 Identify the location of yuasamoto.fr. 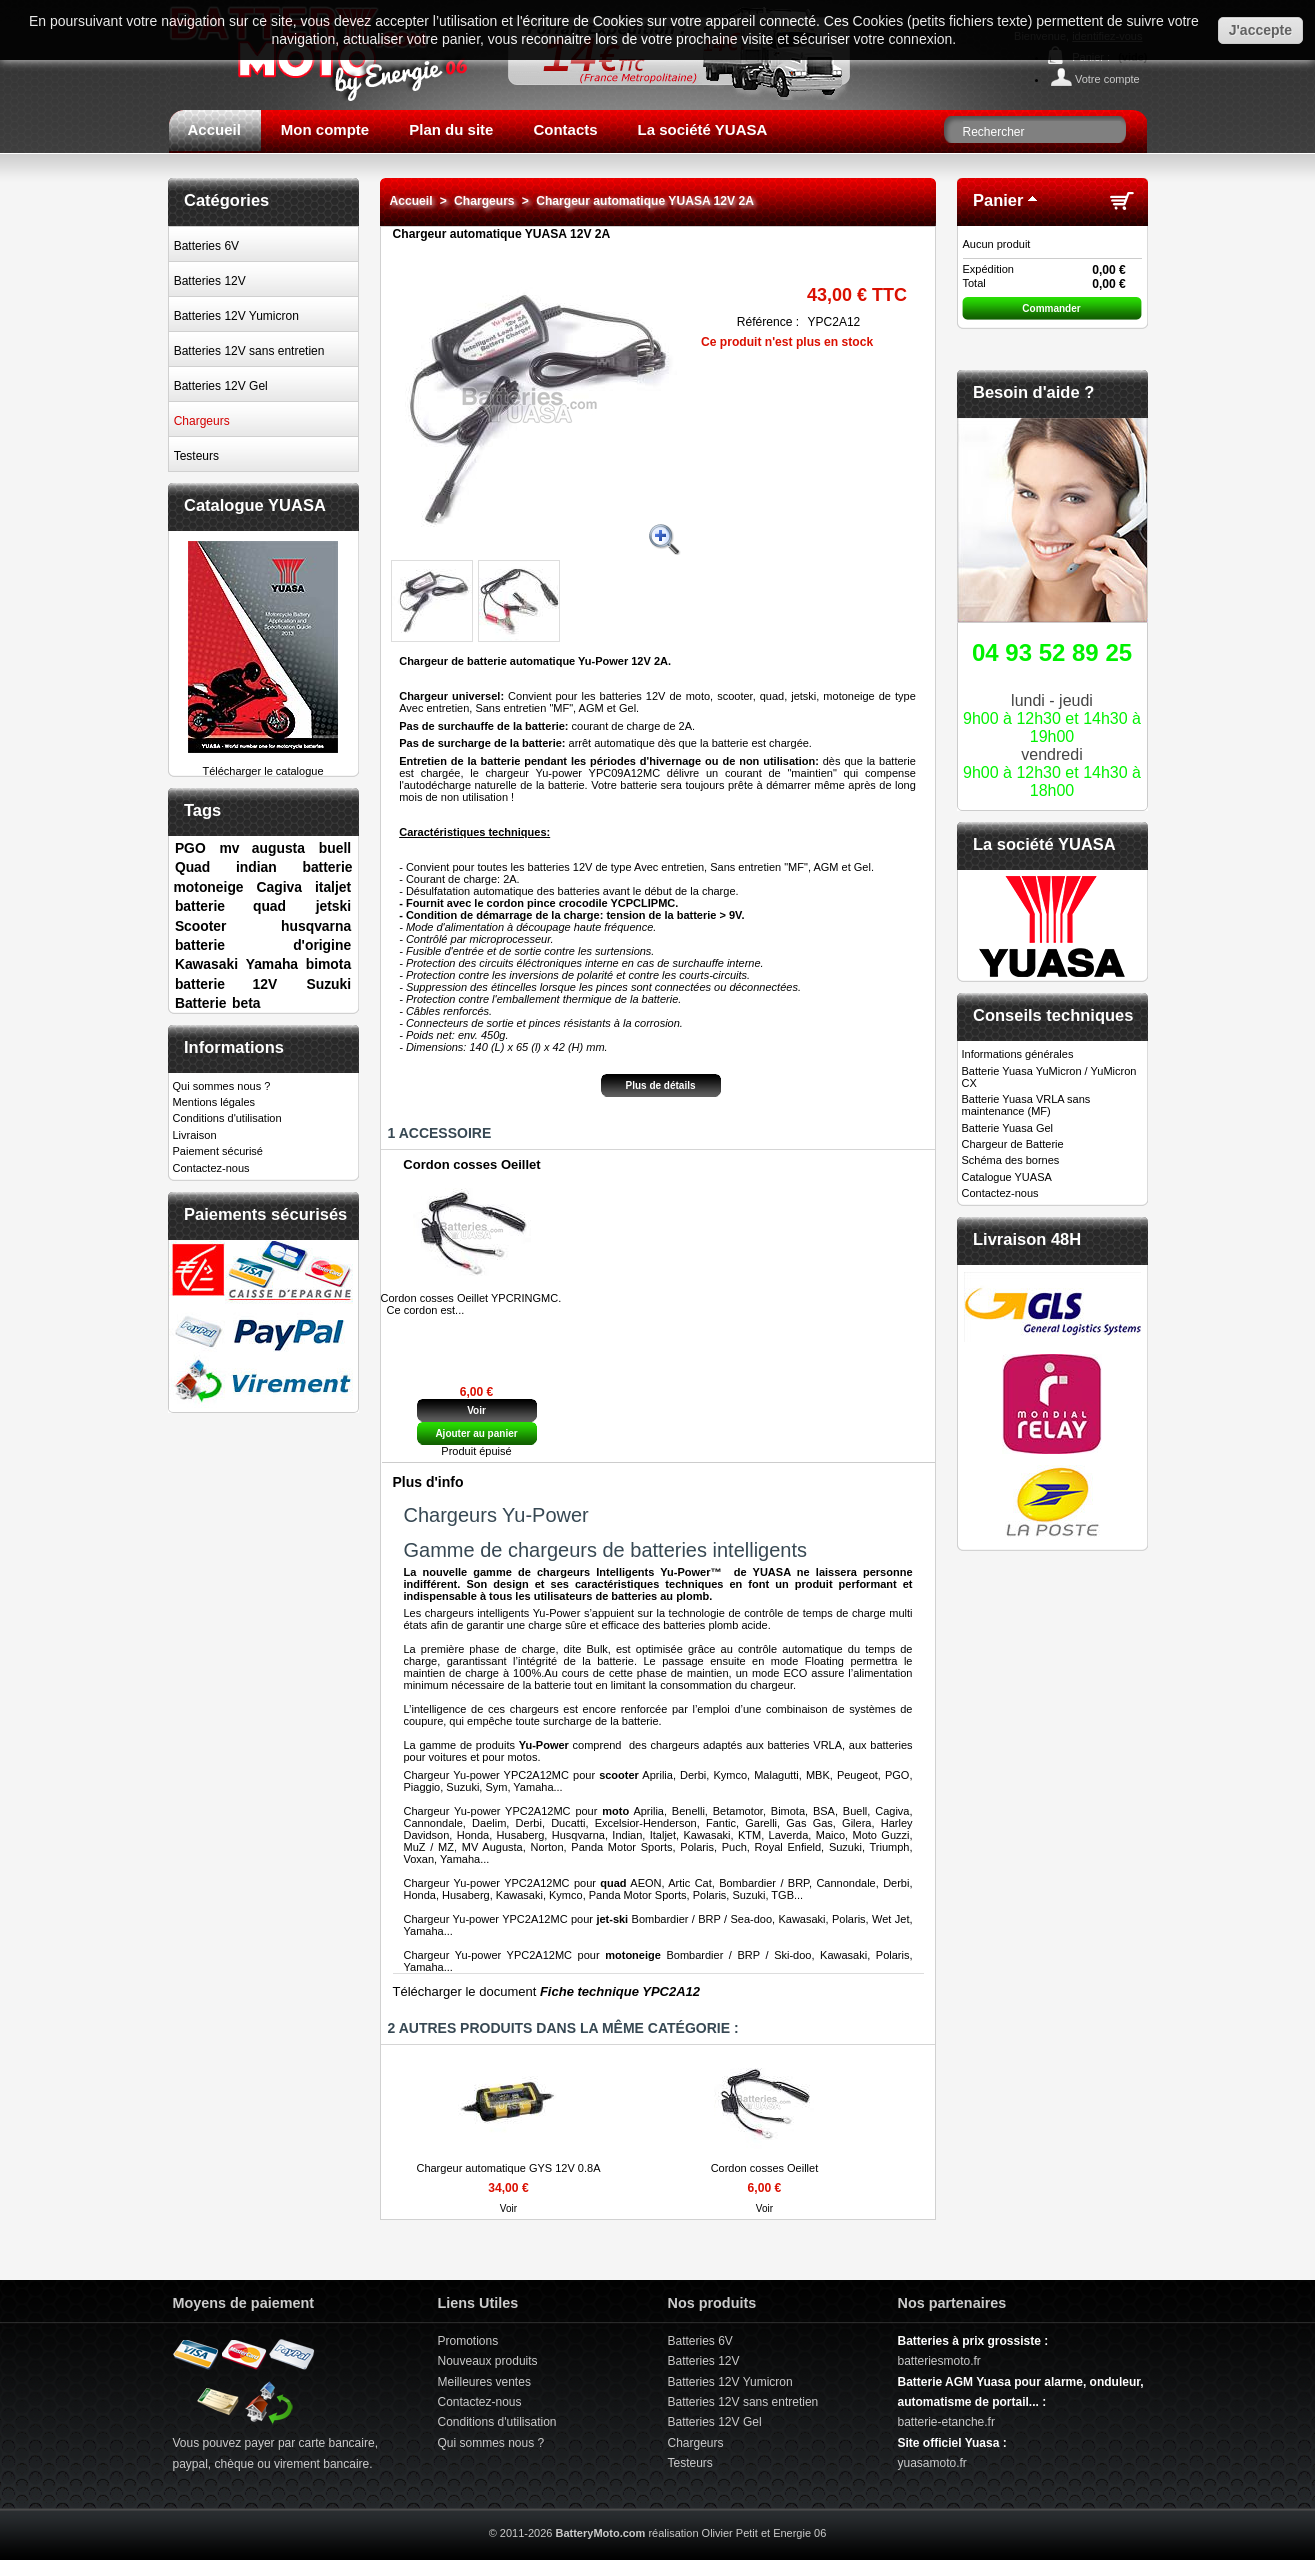
(932, 2463).